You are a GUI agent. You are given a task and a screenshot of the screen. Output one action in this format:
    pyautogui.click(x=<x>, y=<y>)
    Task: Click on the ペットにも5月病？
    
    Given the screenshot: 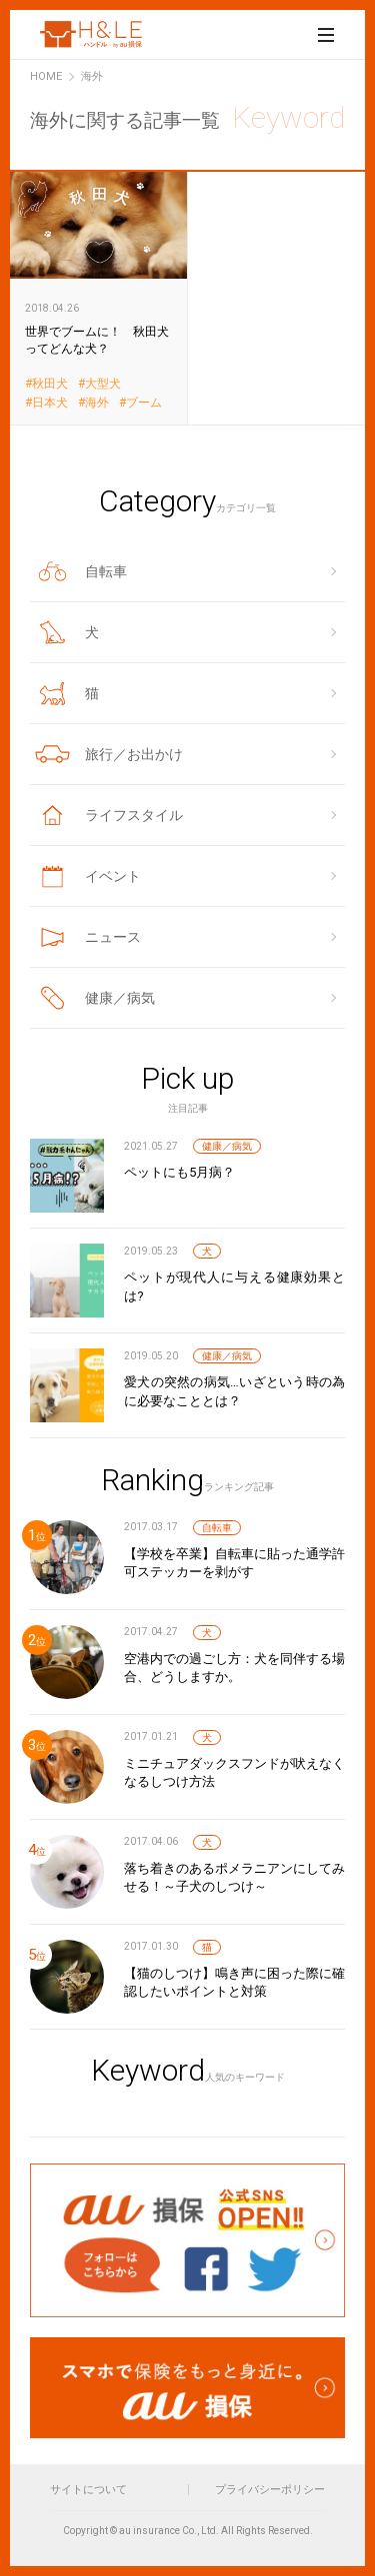 What is the action you would take?
    pyautogui.click(x=179, y=1172)
    